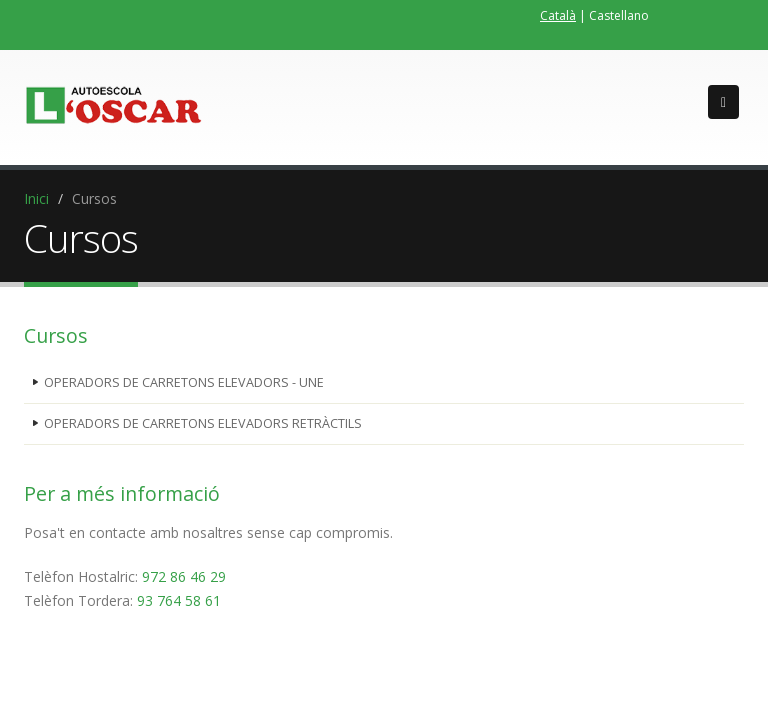 Image resolution: width=768 pixels, height=720 pixels. I want to click on Castellano, so click(619, 15).